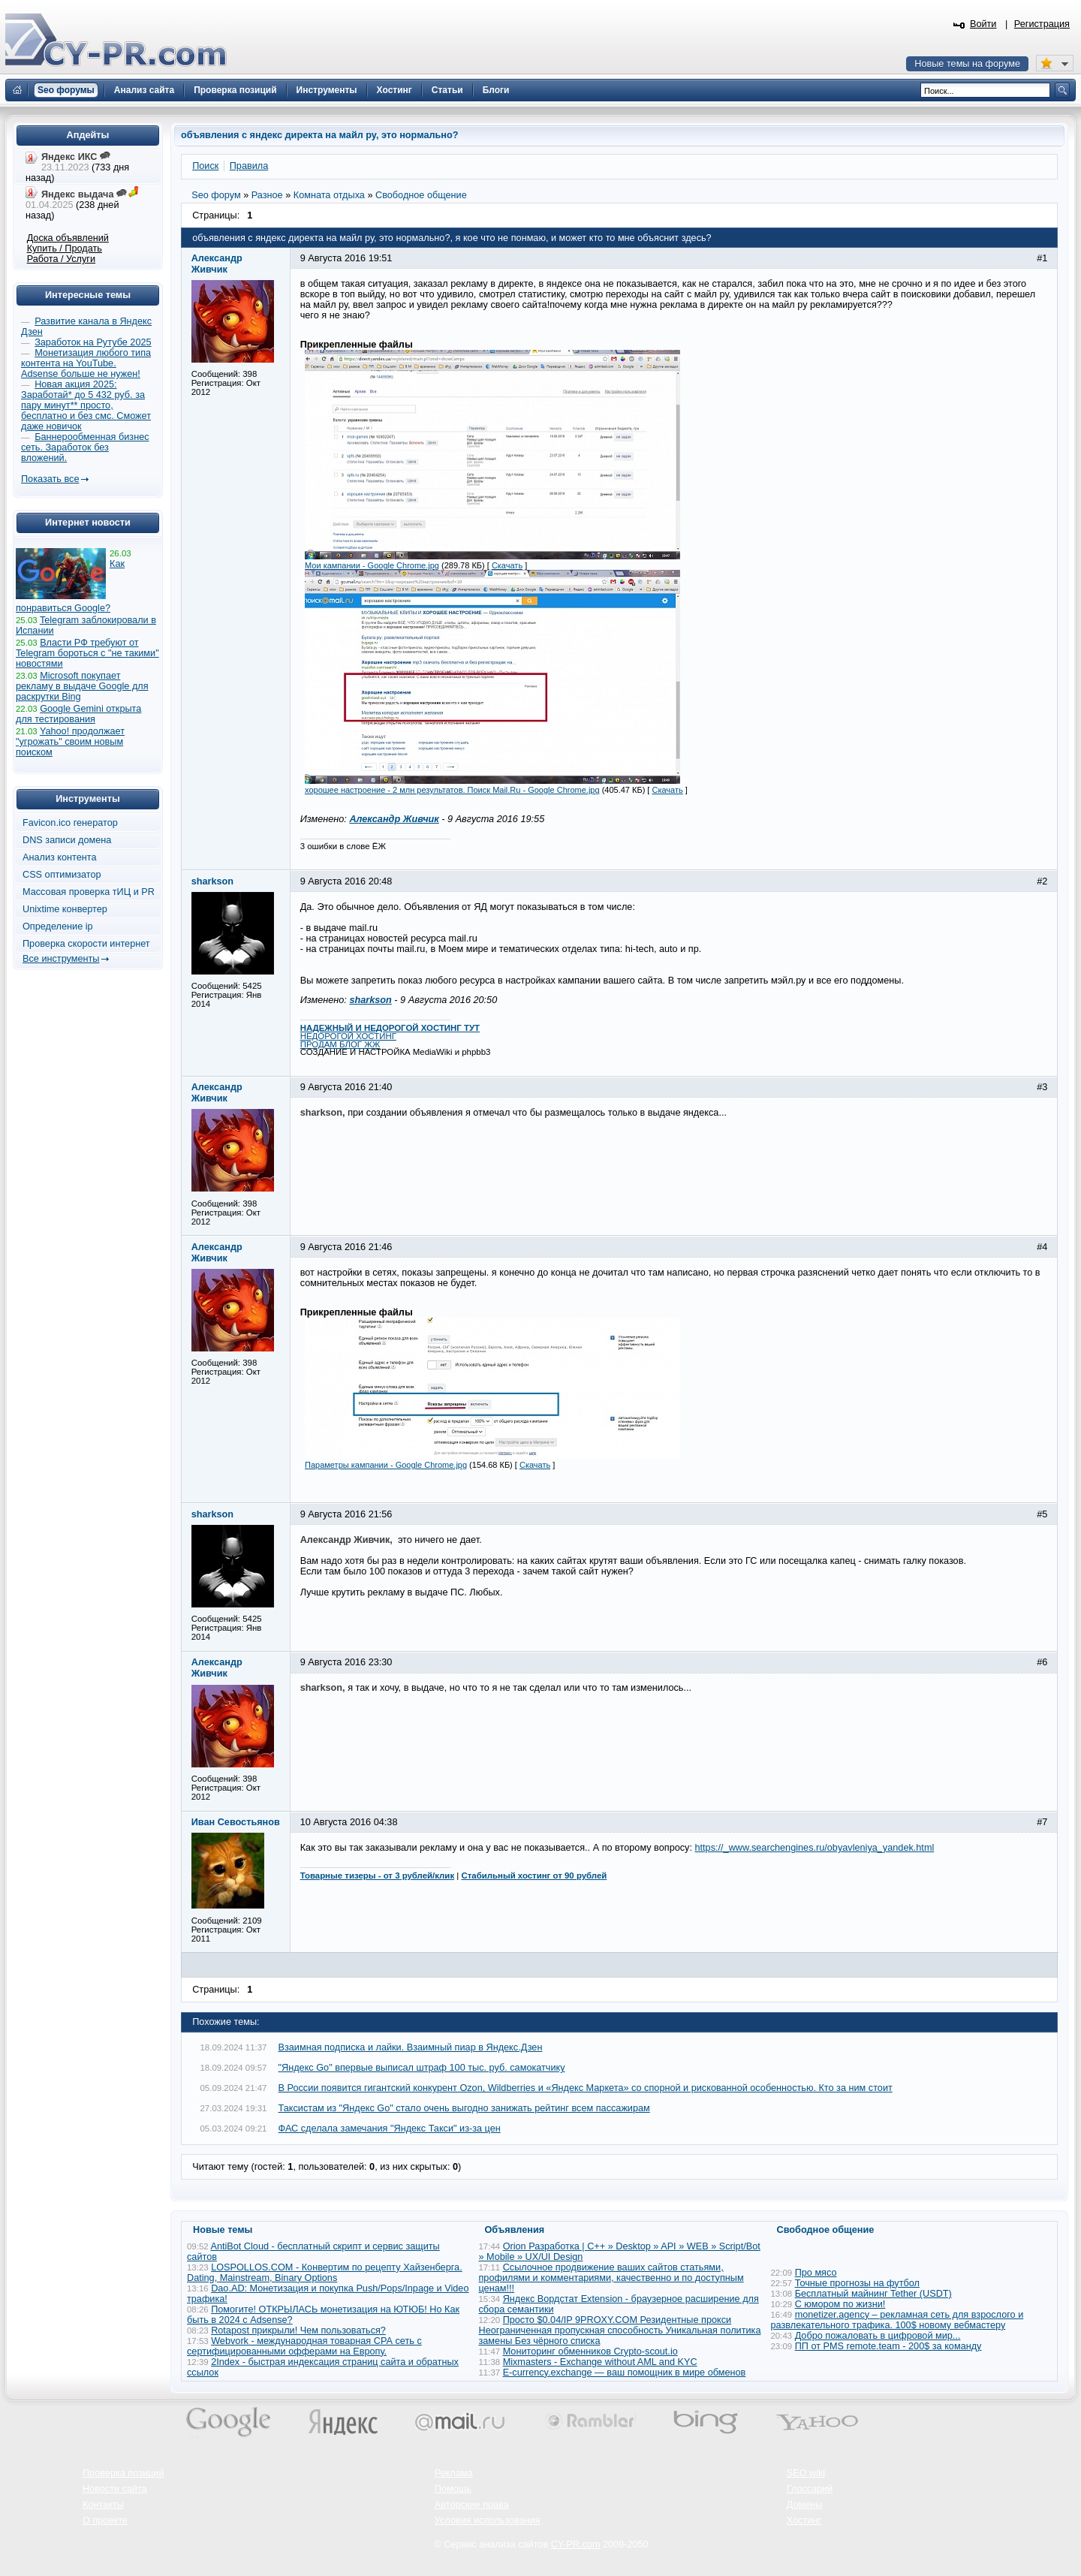  Describe the element at coordinates (65, 909) in the screenshot. I see `Unixtime конвертер` at that location.